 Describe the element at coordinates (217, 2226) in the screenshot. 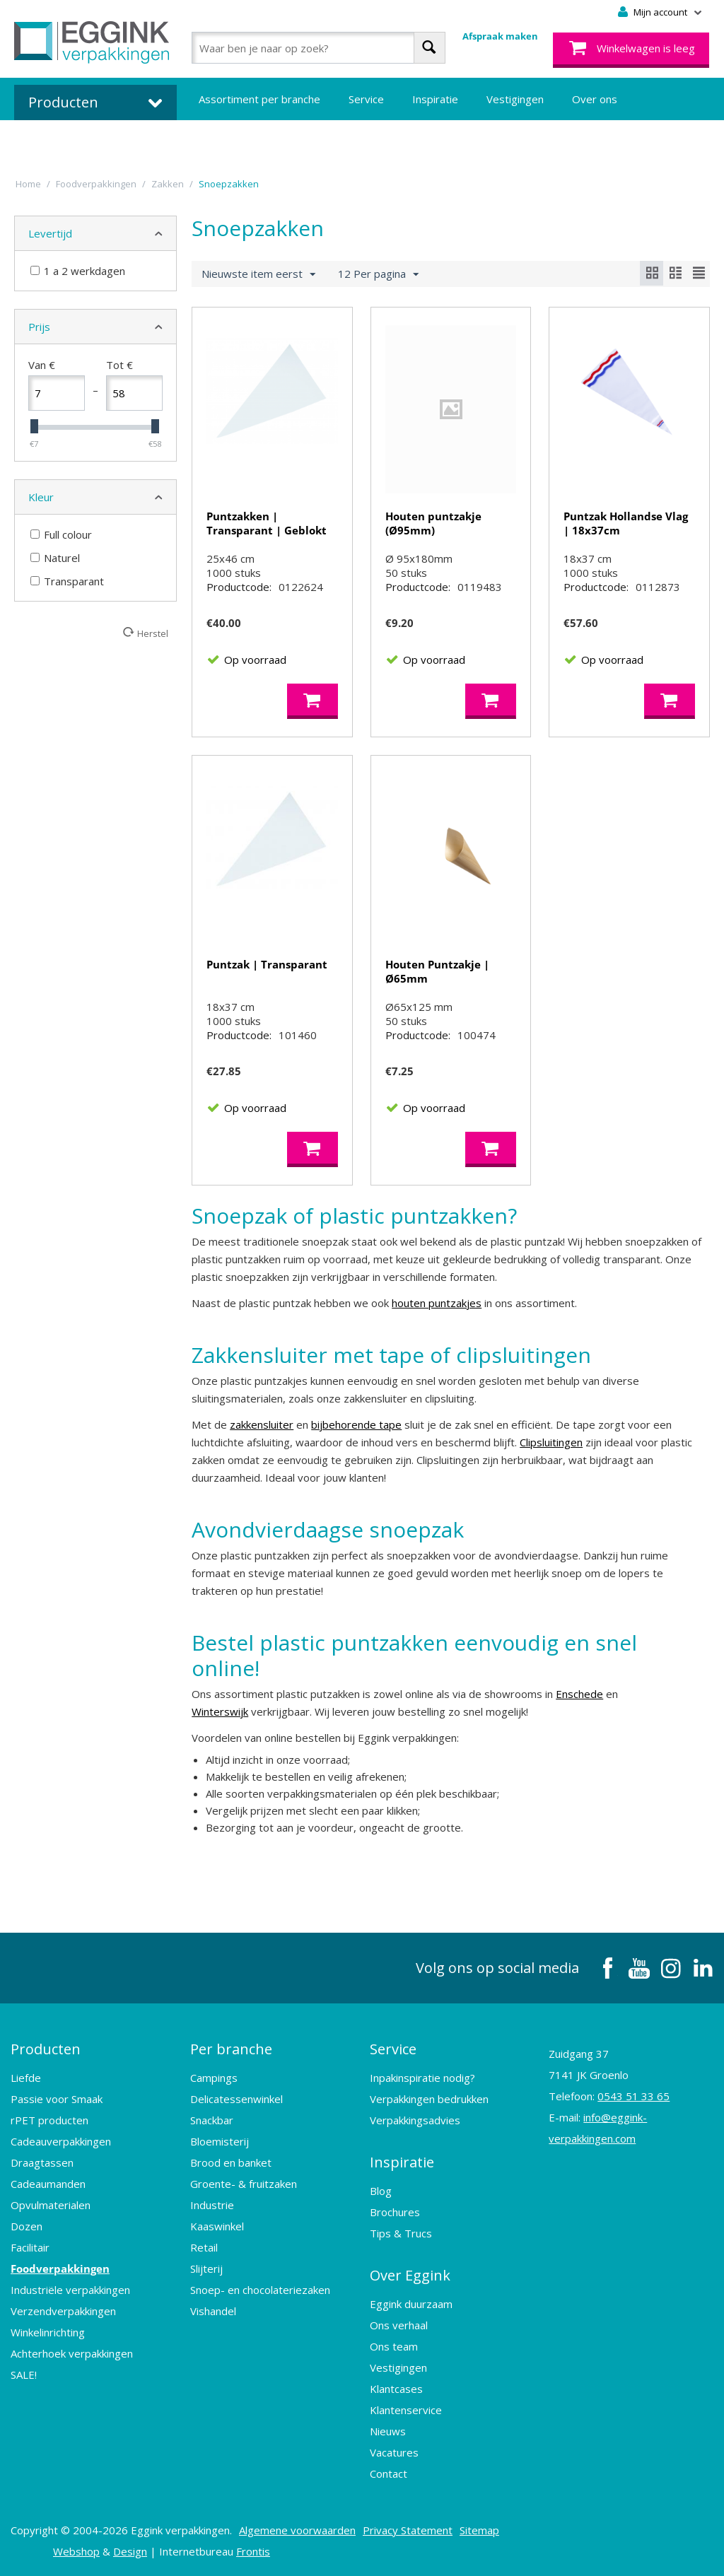

I see `Kaaswinkel` at that location.